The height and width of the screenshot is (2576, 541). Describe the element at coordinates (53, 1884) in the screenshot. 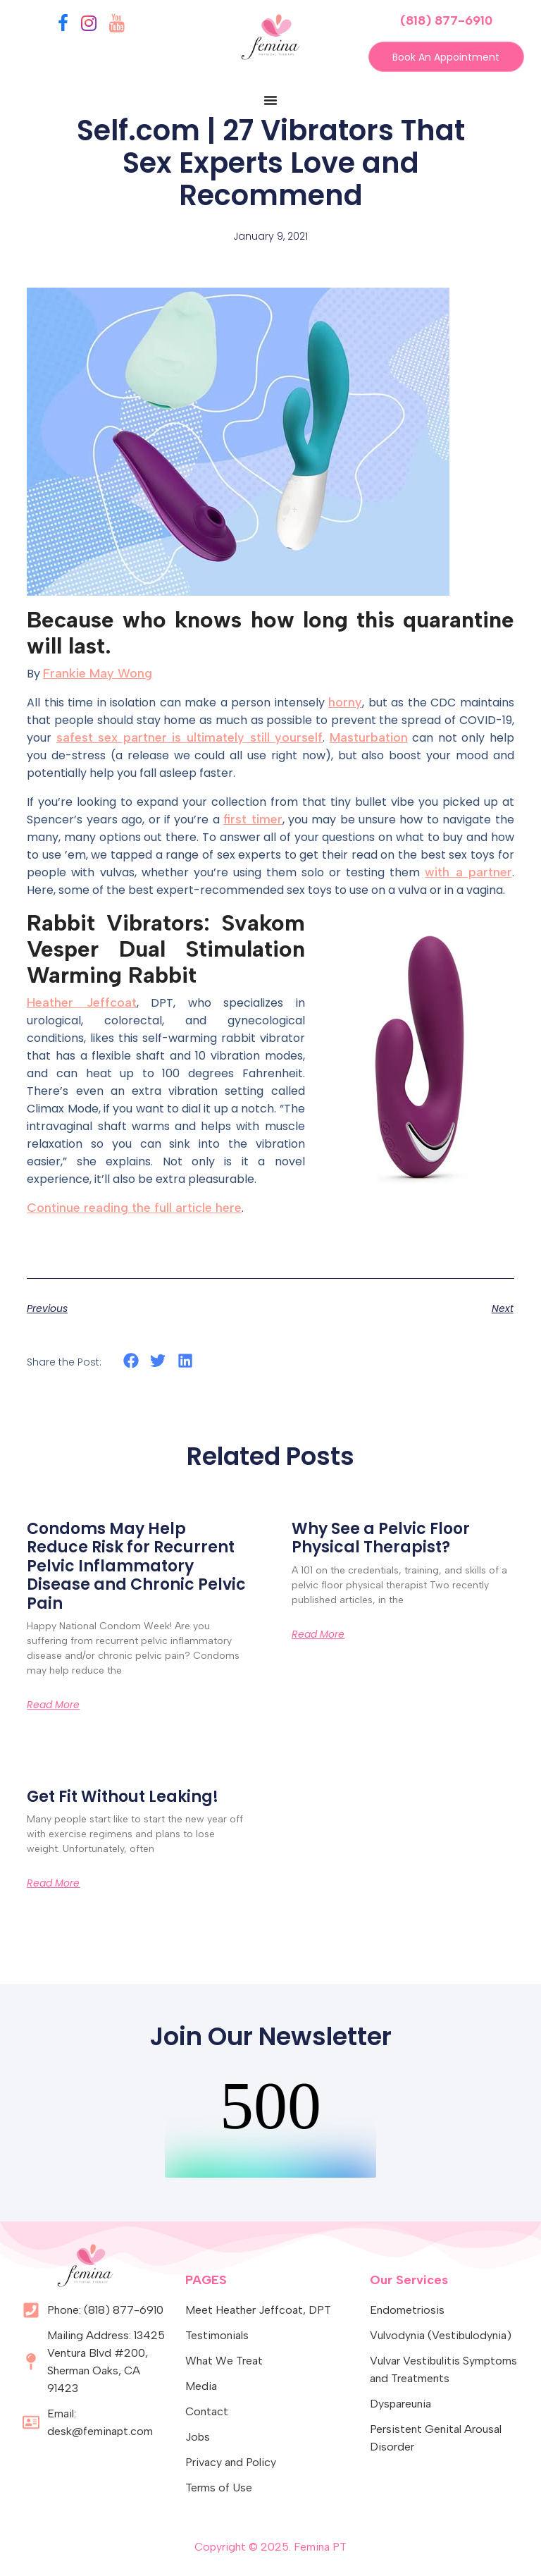

I see `Read More [Read more about Get Fit Without Leaking!]` at that location.